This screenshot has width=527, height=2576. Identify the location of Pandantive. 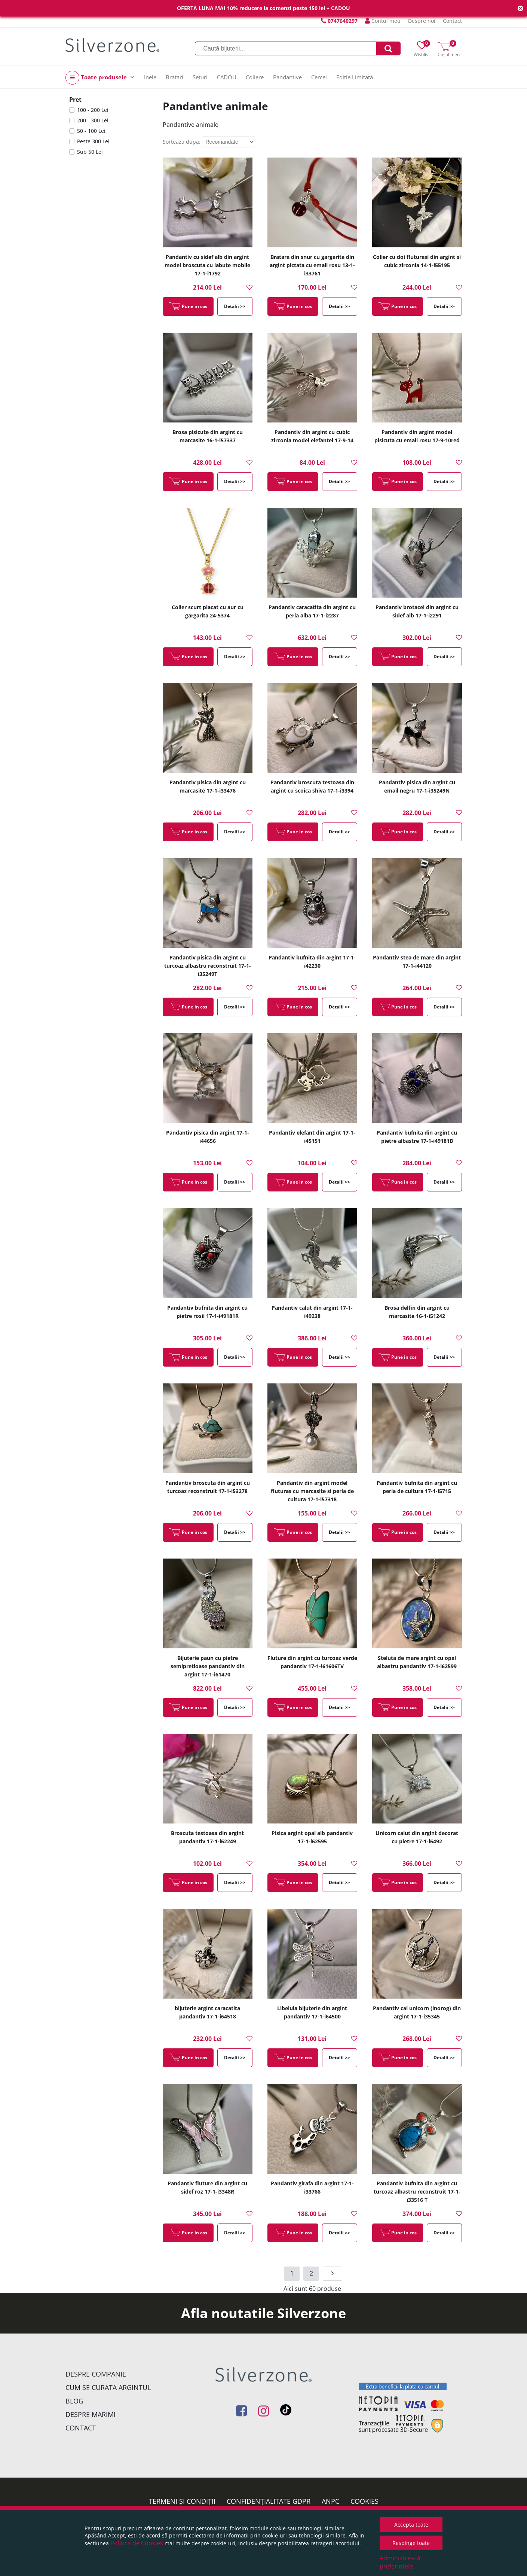
(287, 77).